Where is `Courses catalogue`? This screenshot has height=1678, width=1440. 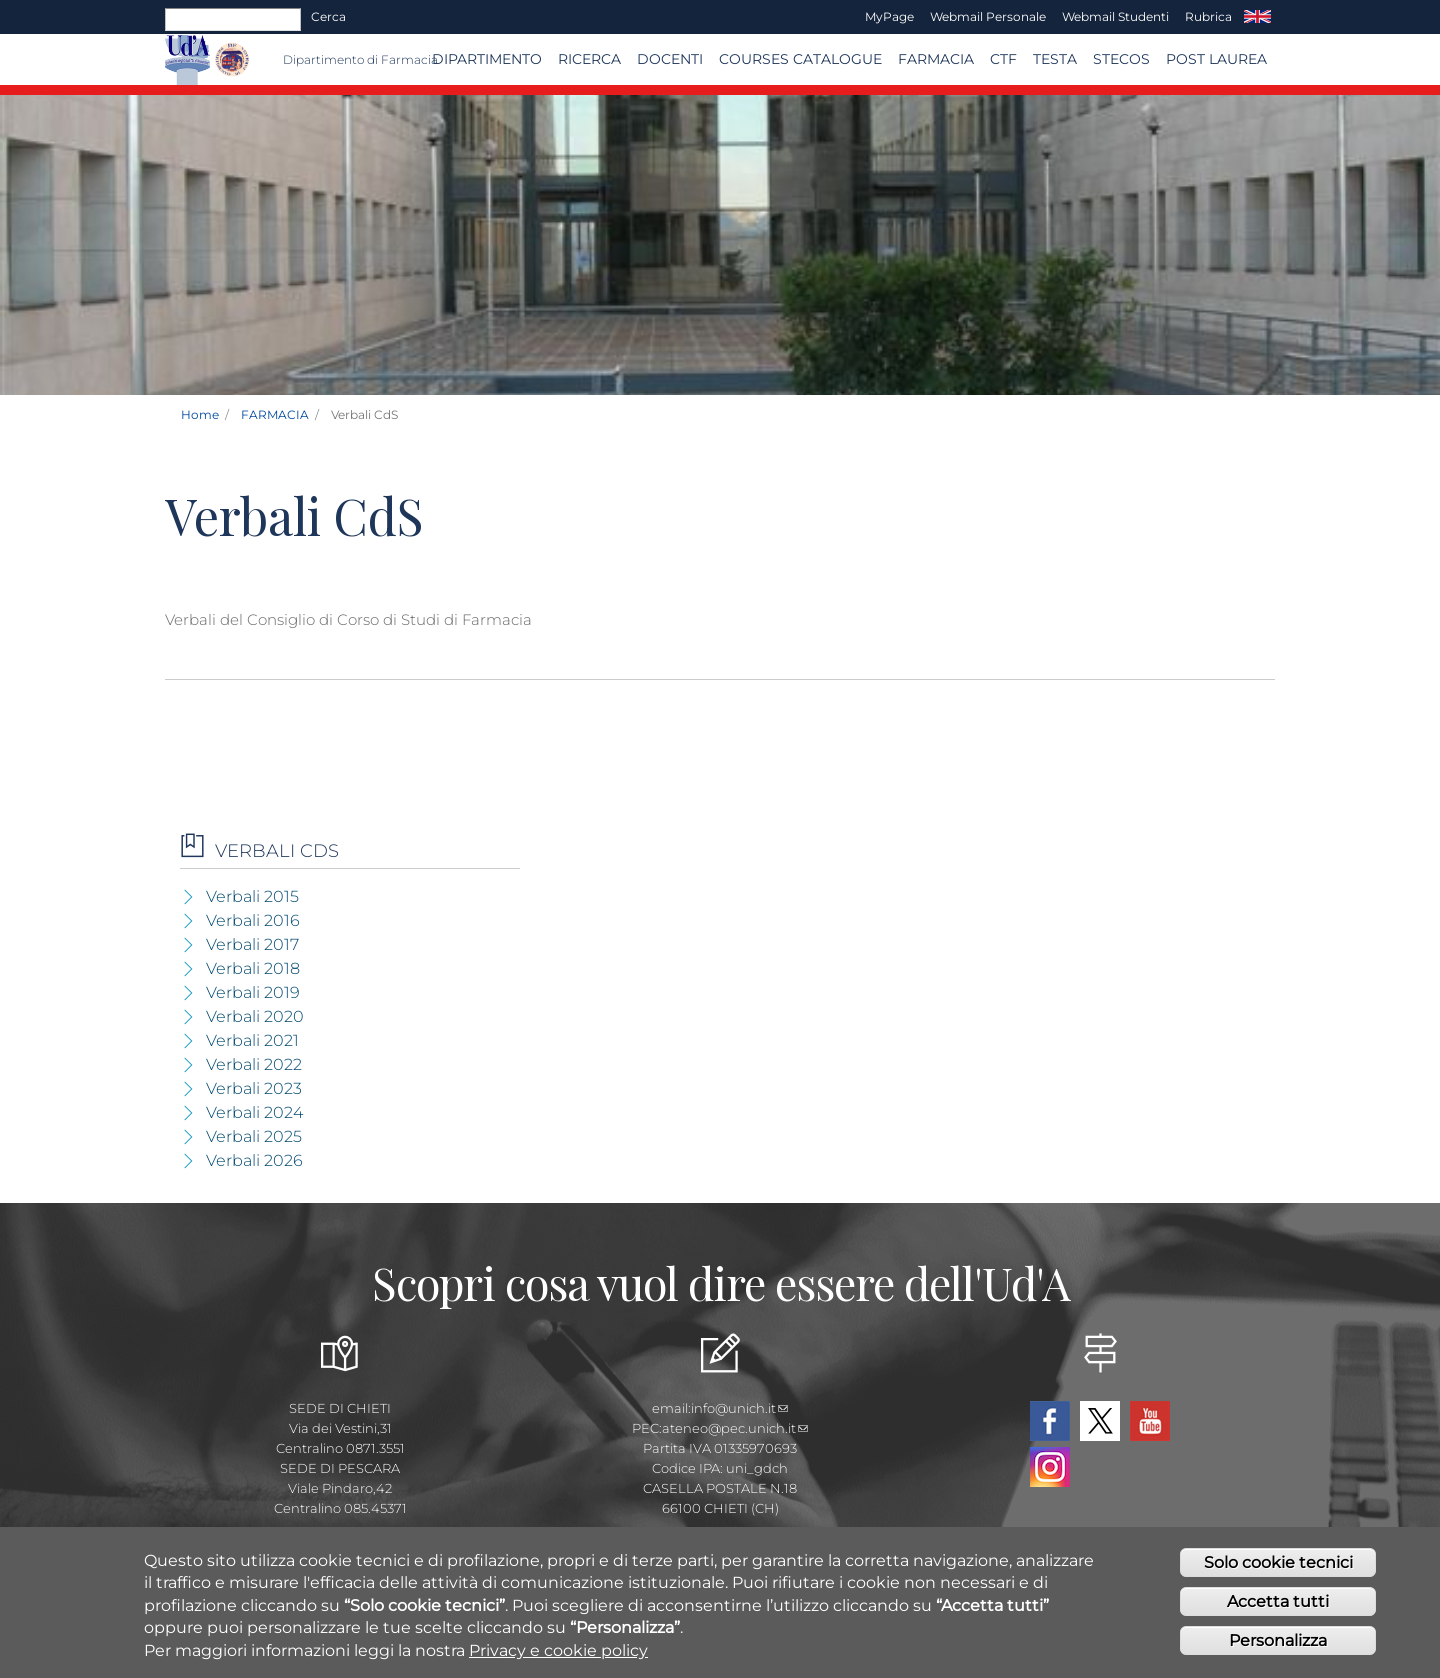
Courses catalogue is located at coordinates (800, 59).